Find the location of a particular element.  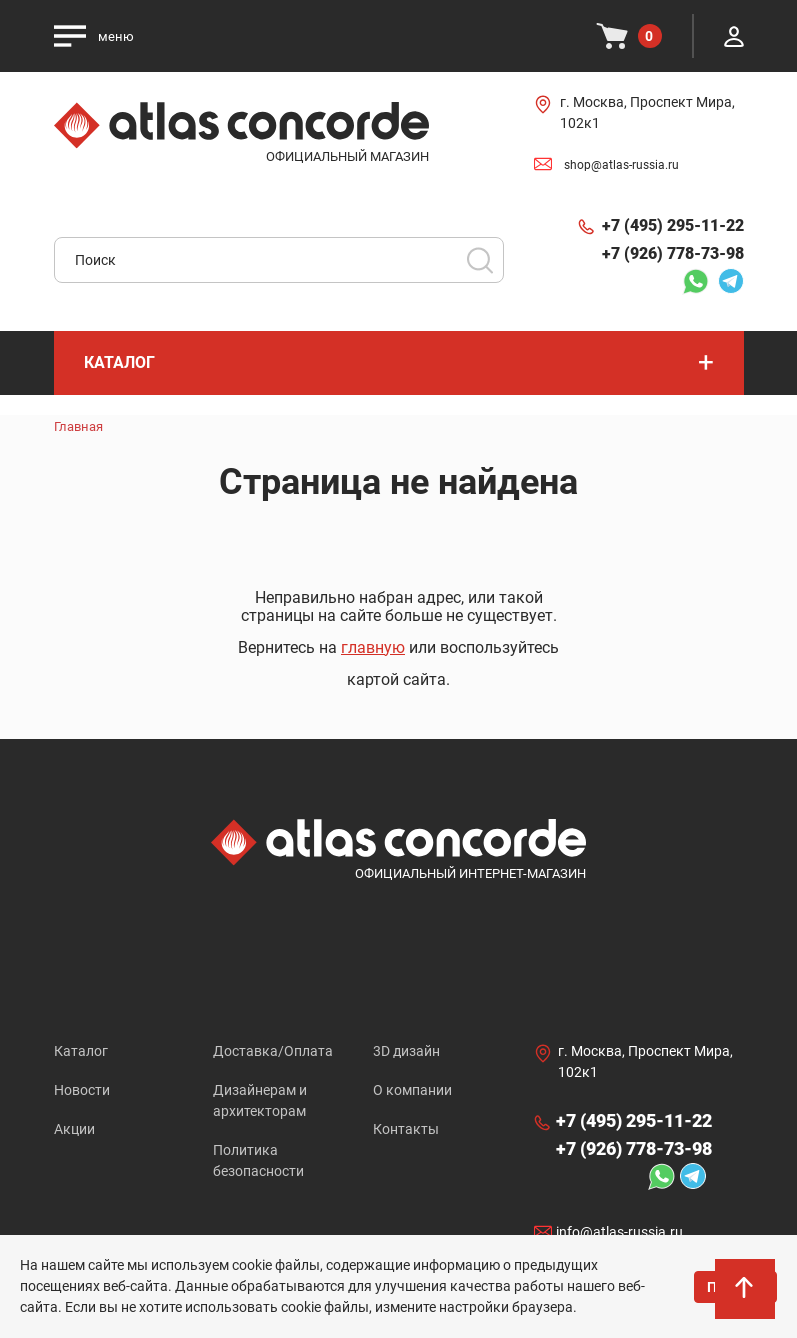

На верх is located at coordinates (746, 1293).